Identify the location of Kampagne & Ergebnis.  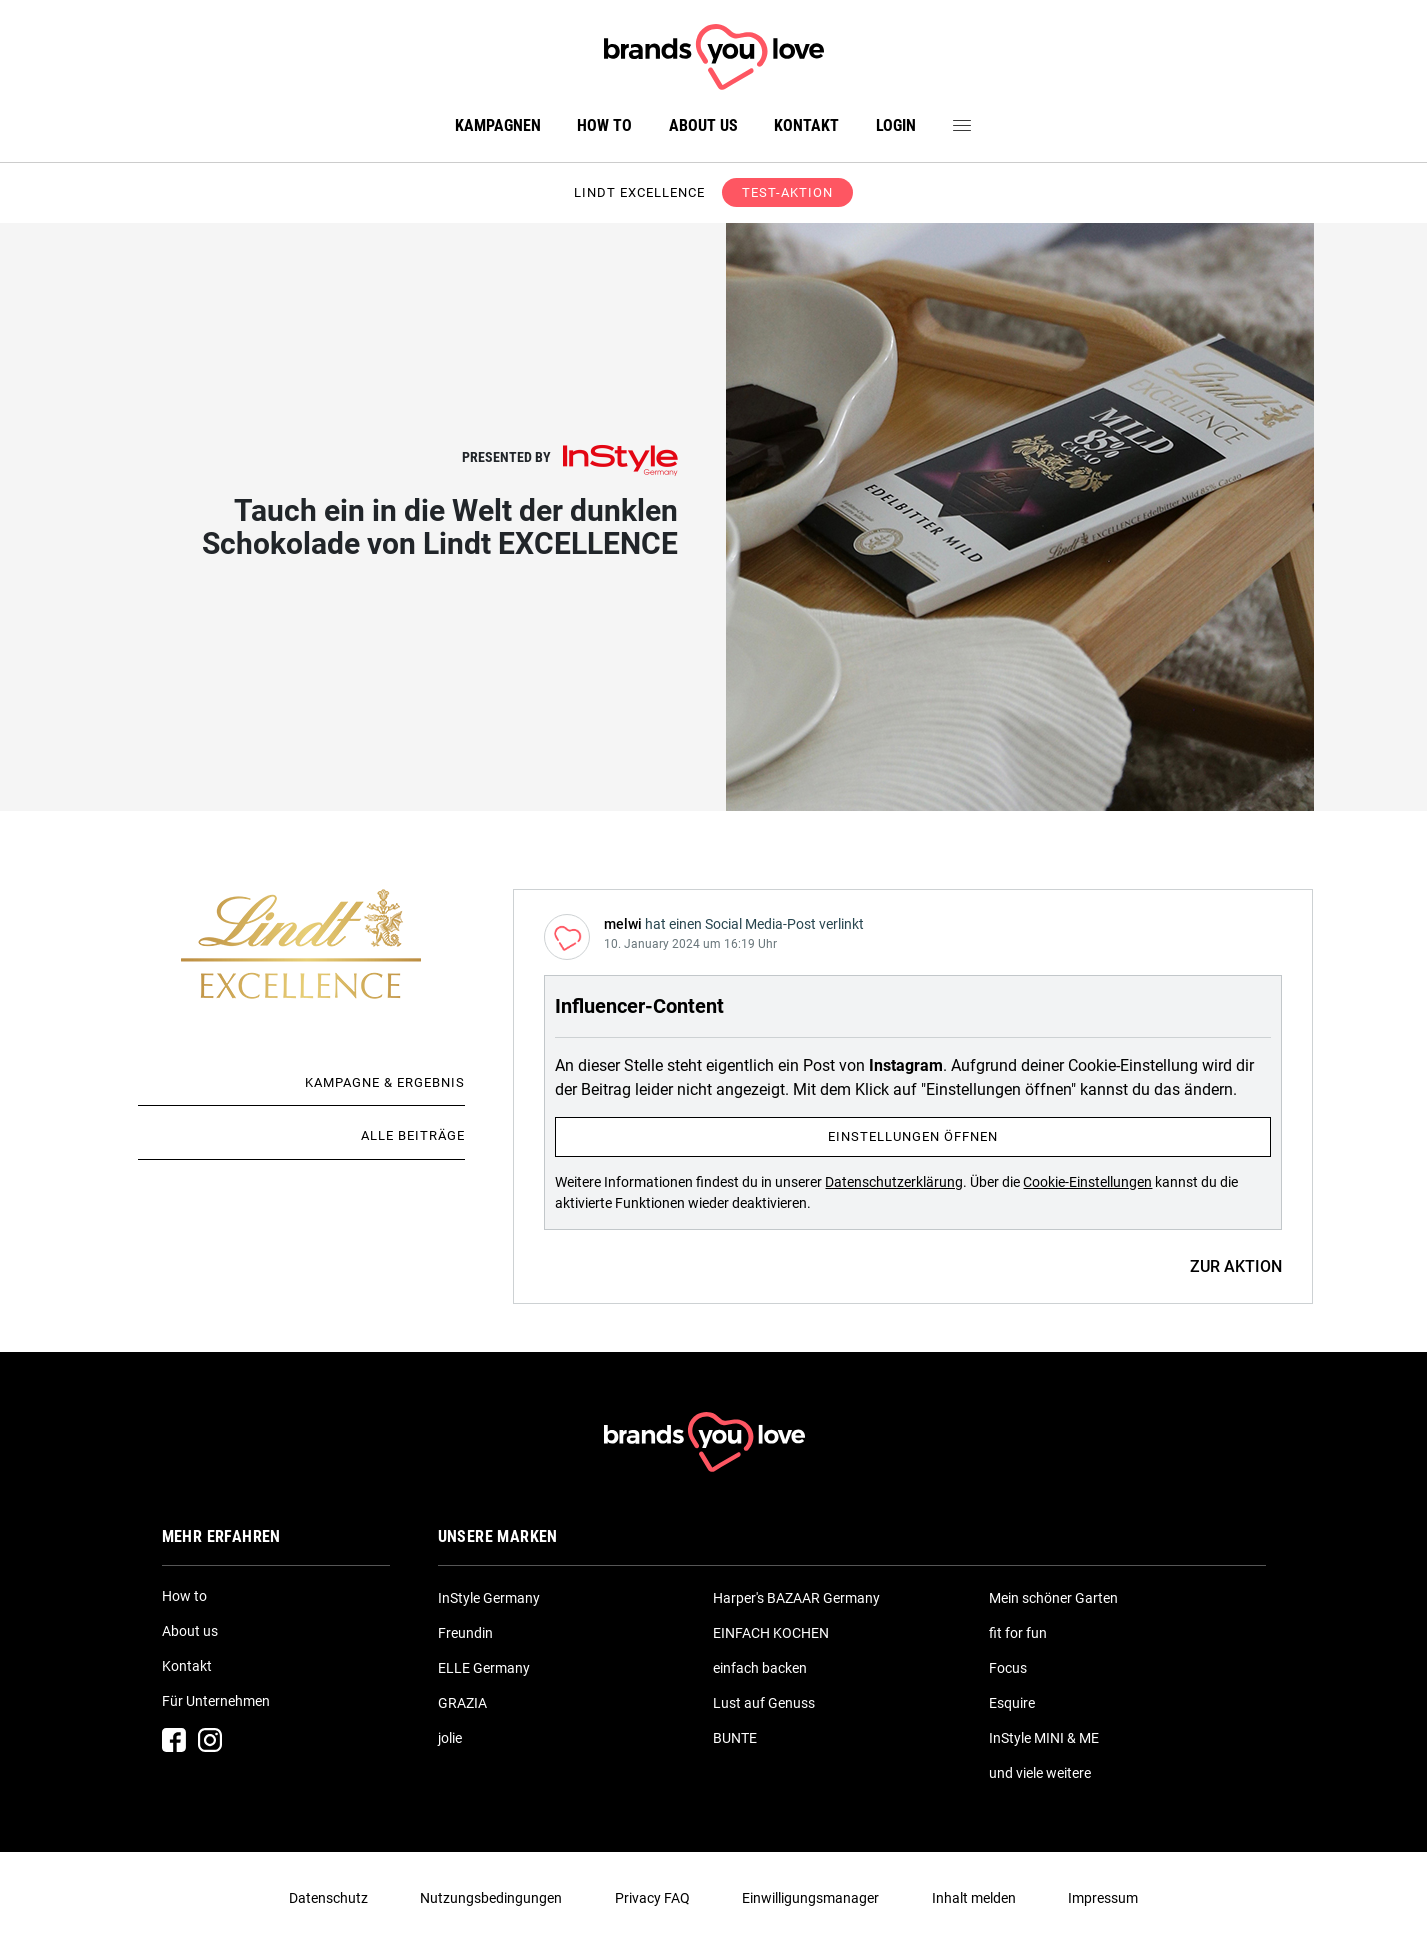
(385, 1082).